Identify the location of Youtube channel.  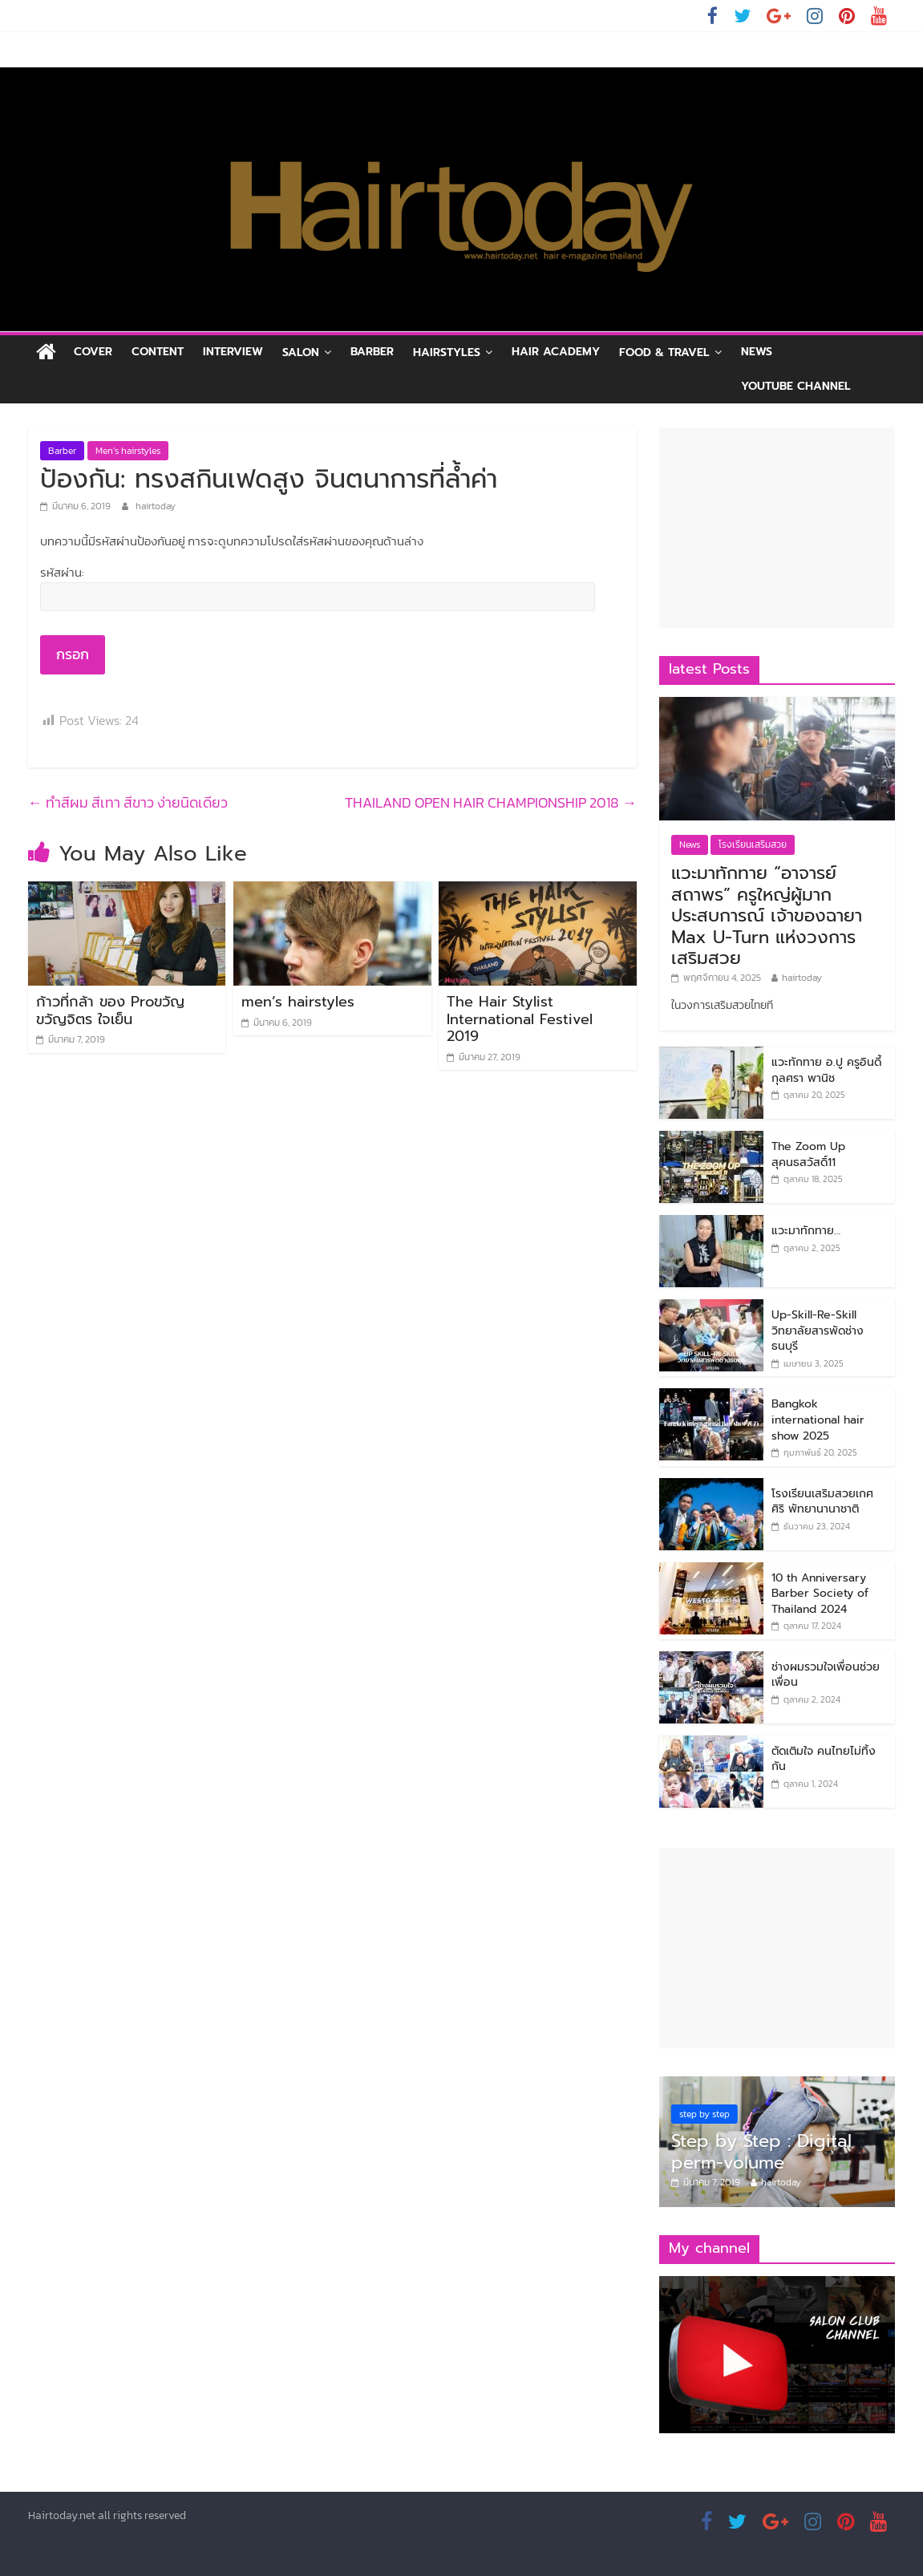
(796, 386).